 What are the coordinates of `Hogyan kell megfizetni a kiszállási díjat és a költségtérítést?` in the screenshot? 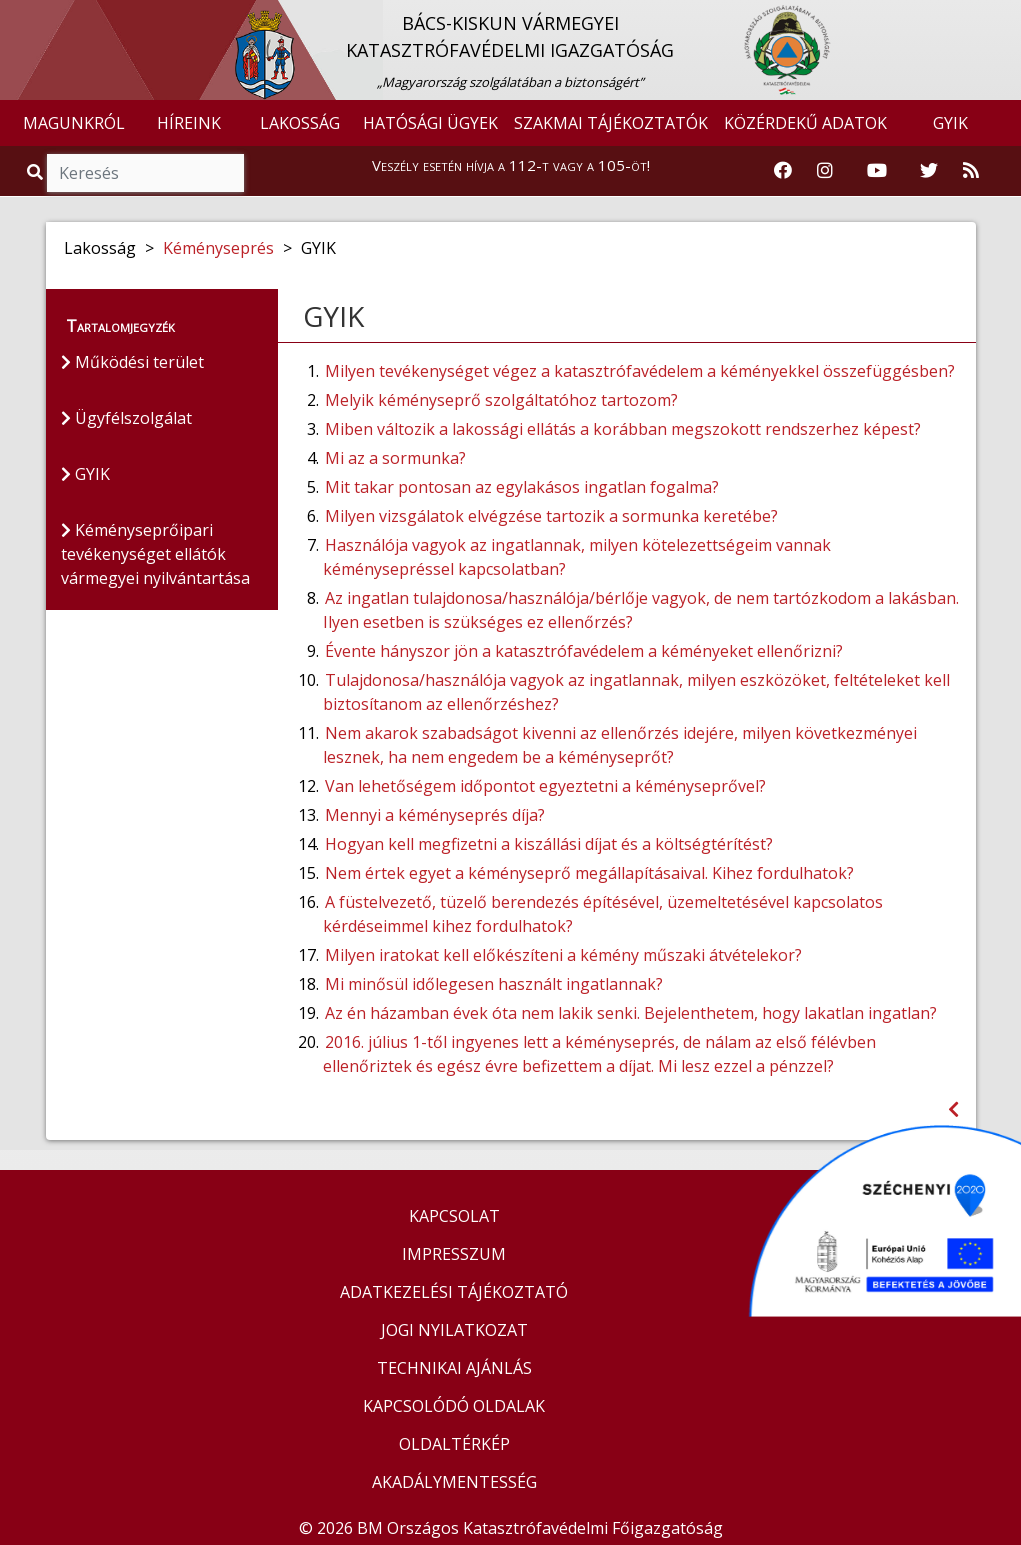 It's located at (549, 844).